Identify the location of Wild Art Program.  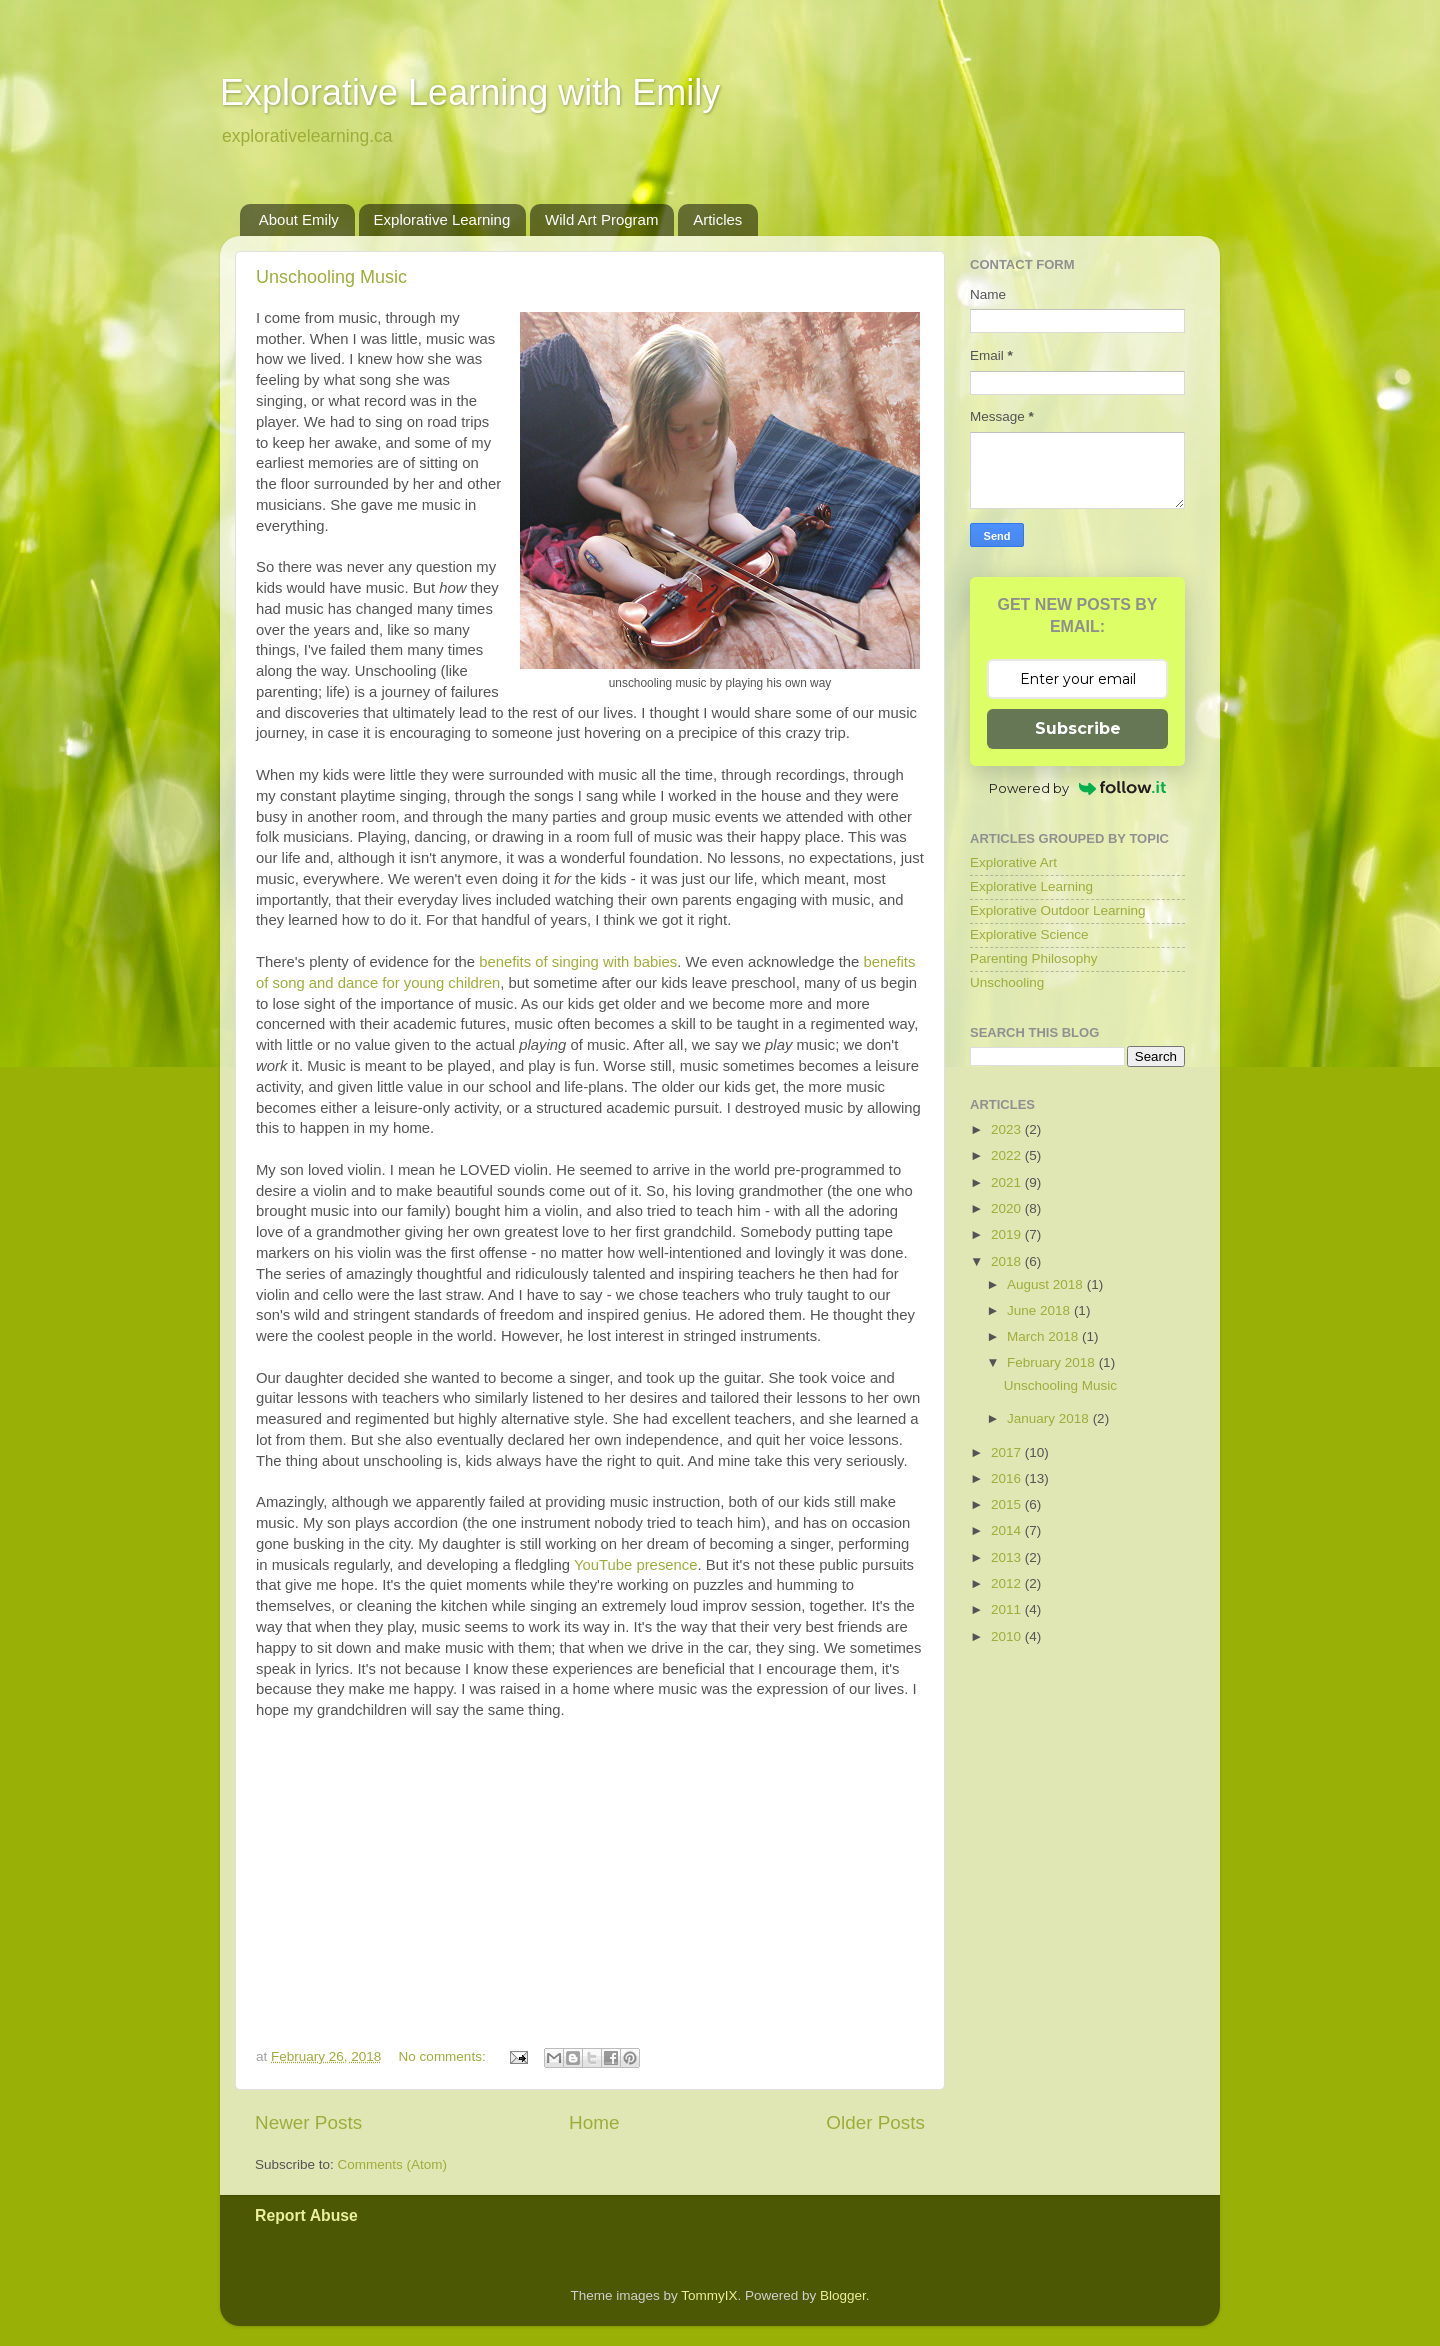
(601, 219).